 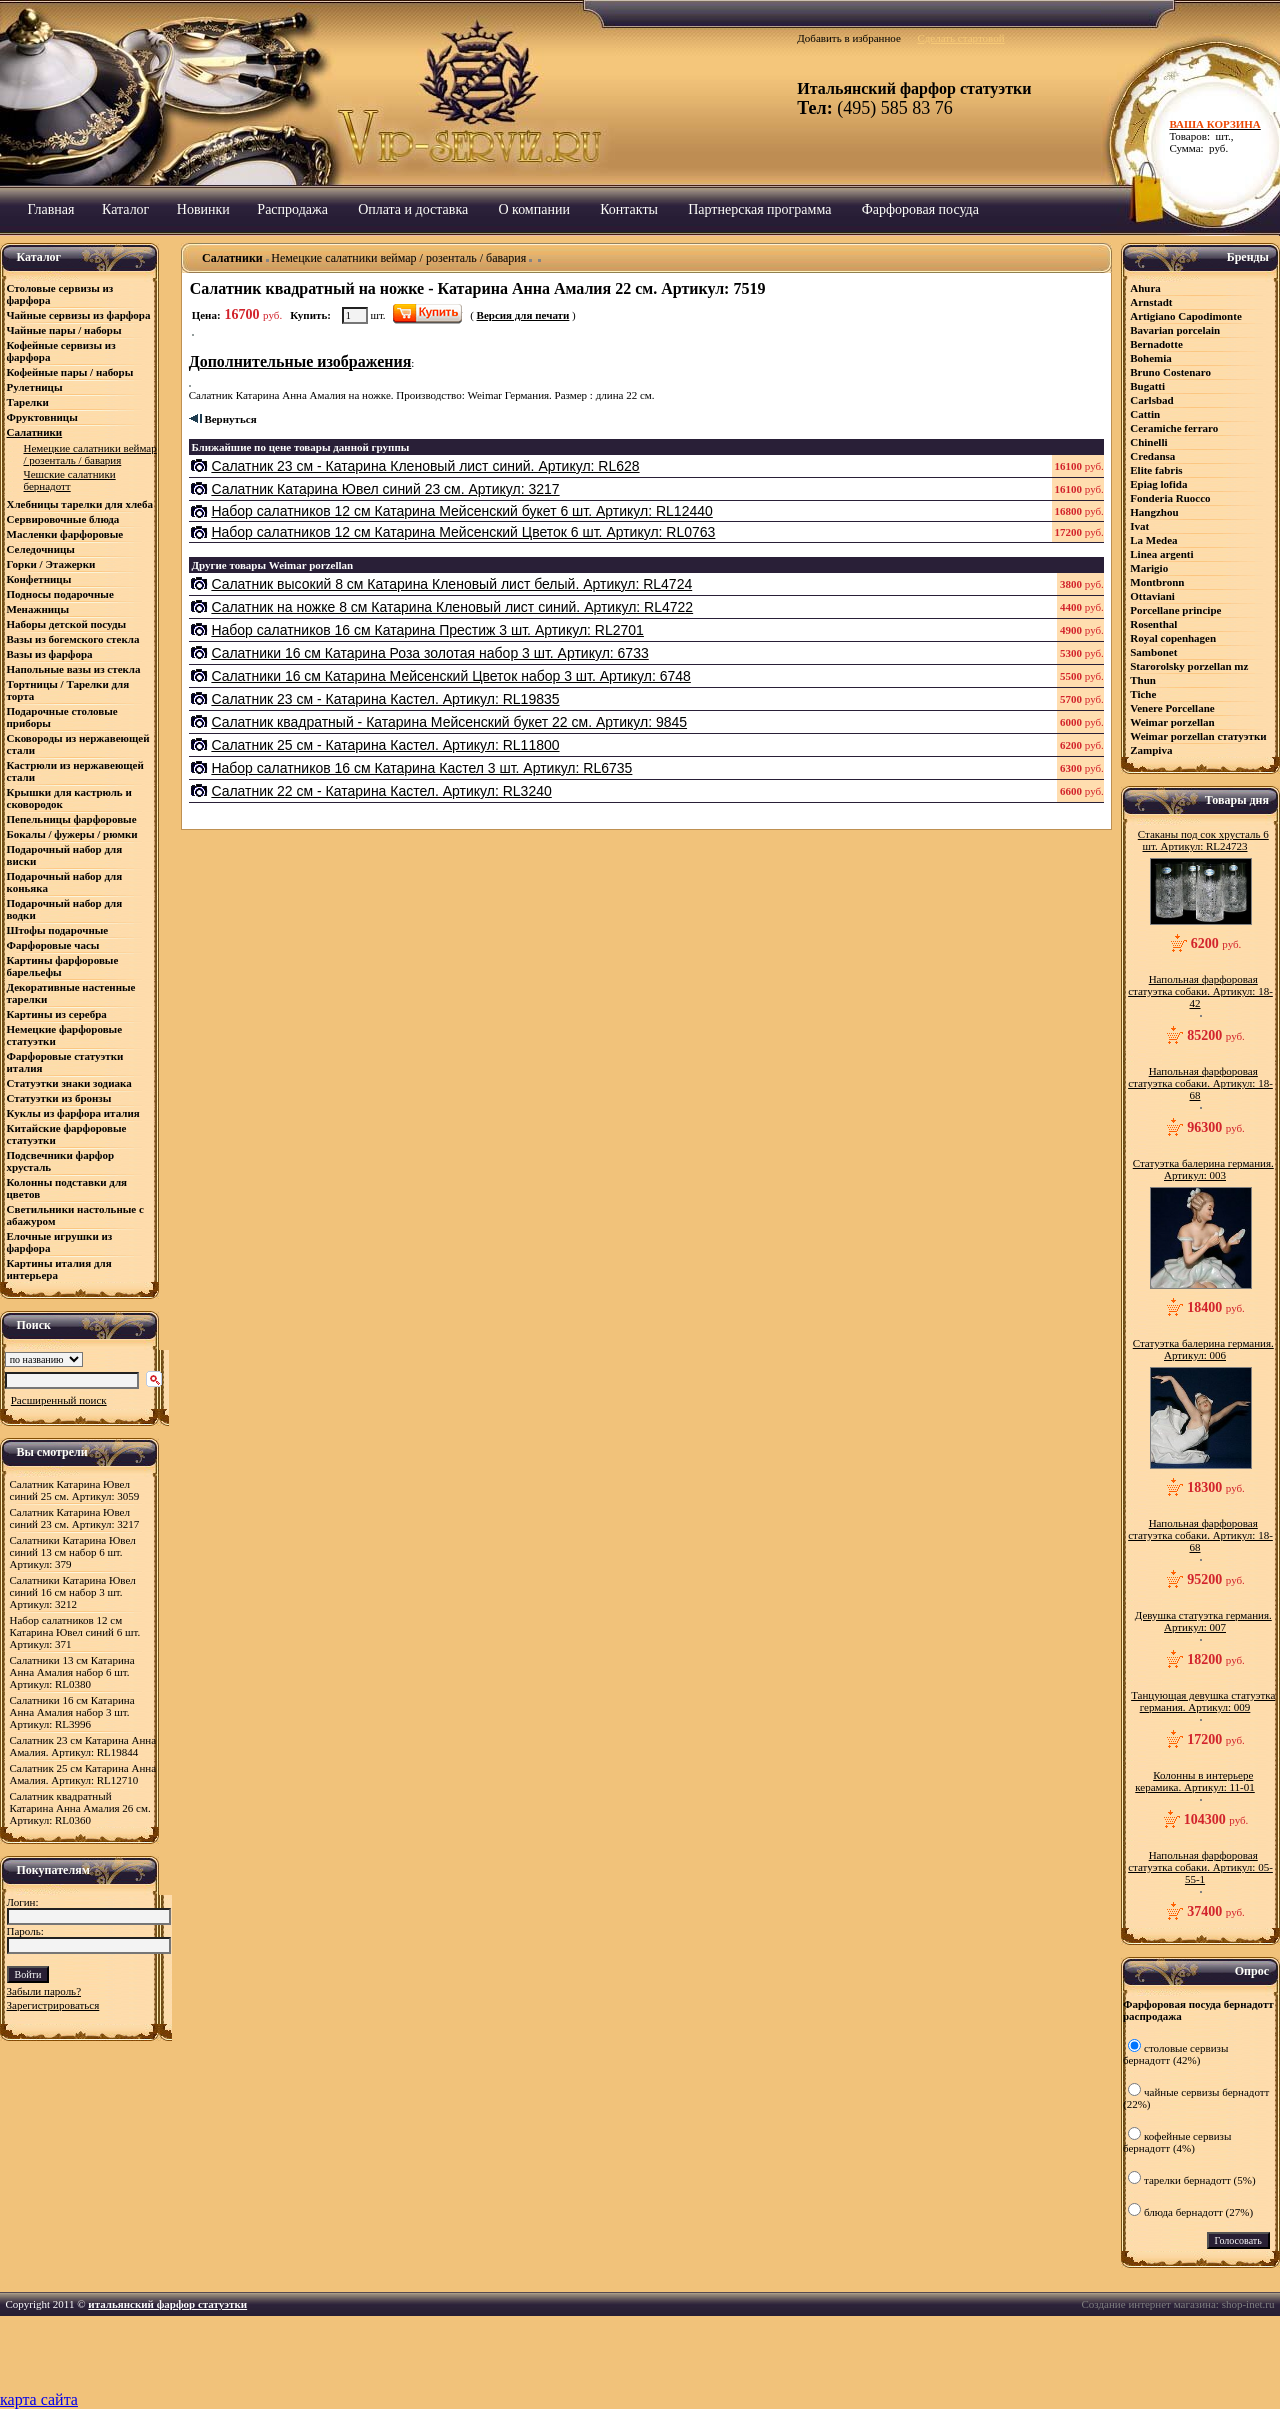 I want to click on Linea argenti, so click(x=1161, y=554).